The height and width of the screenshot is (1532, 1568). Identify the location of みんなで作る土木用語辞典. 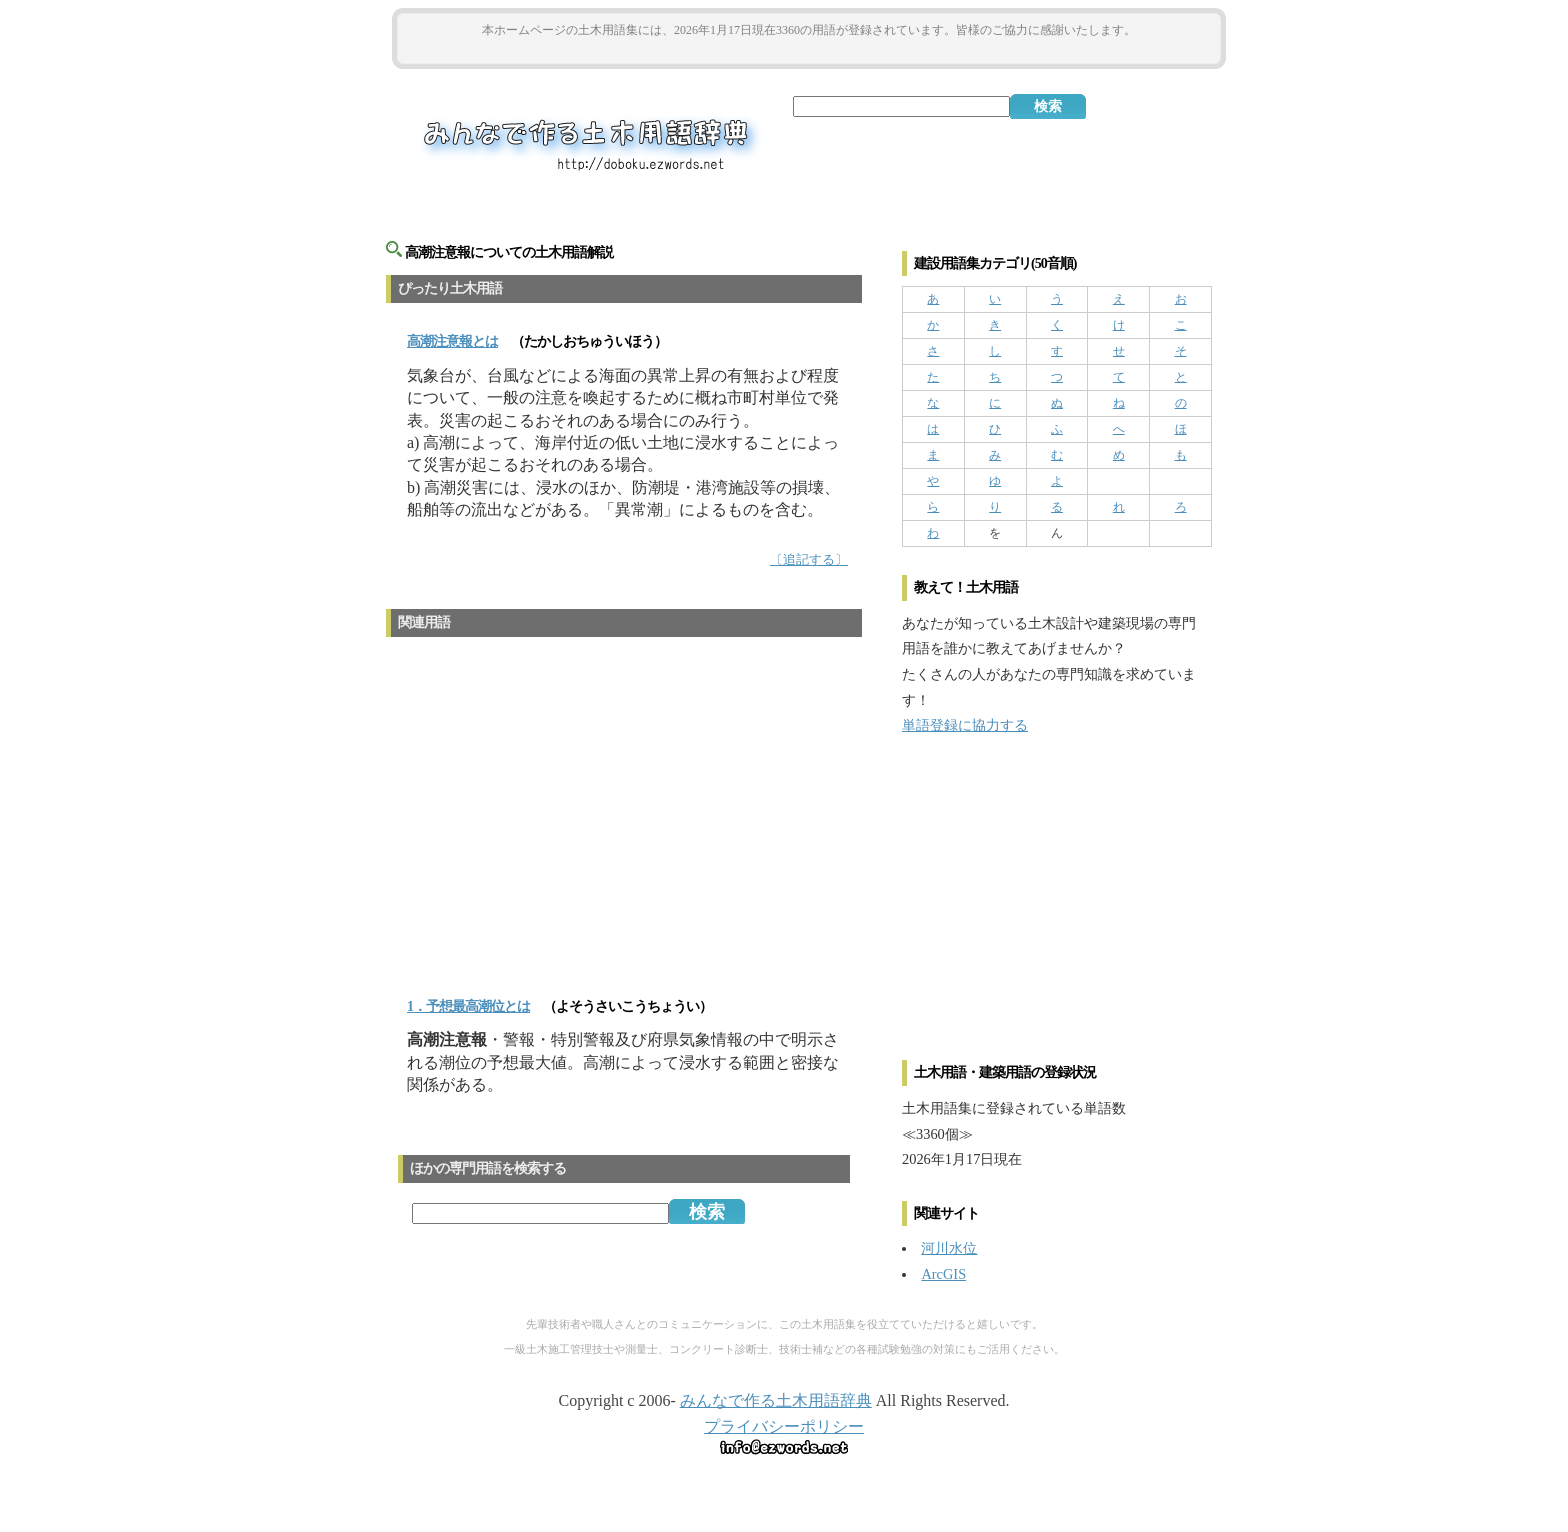
(776, 1400).